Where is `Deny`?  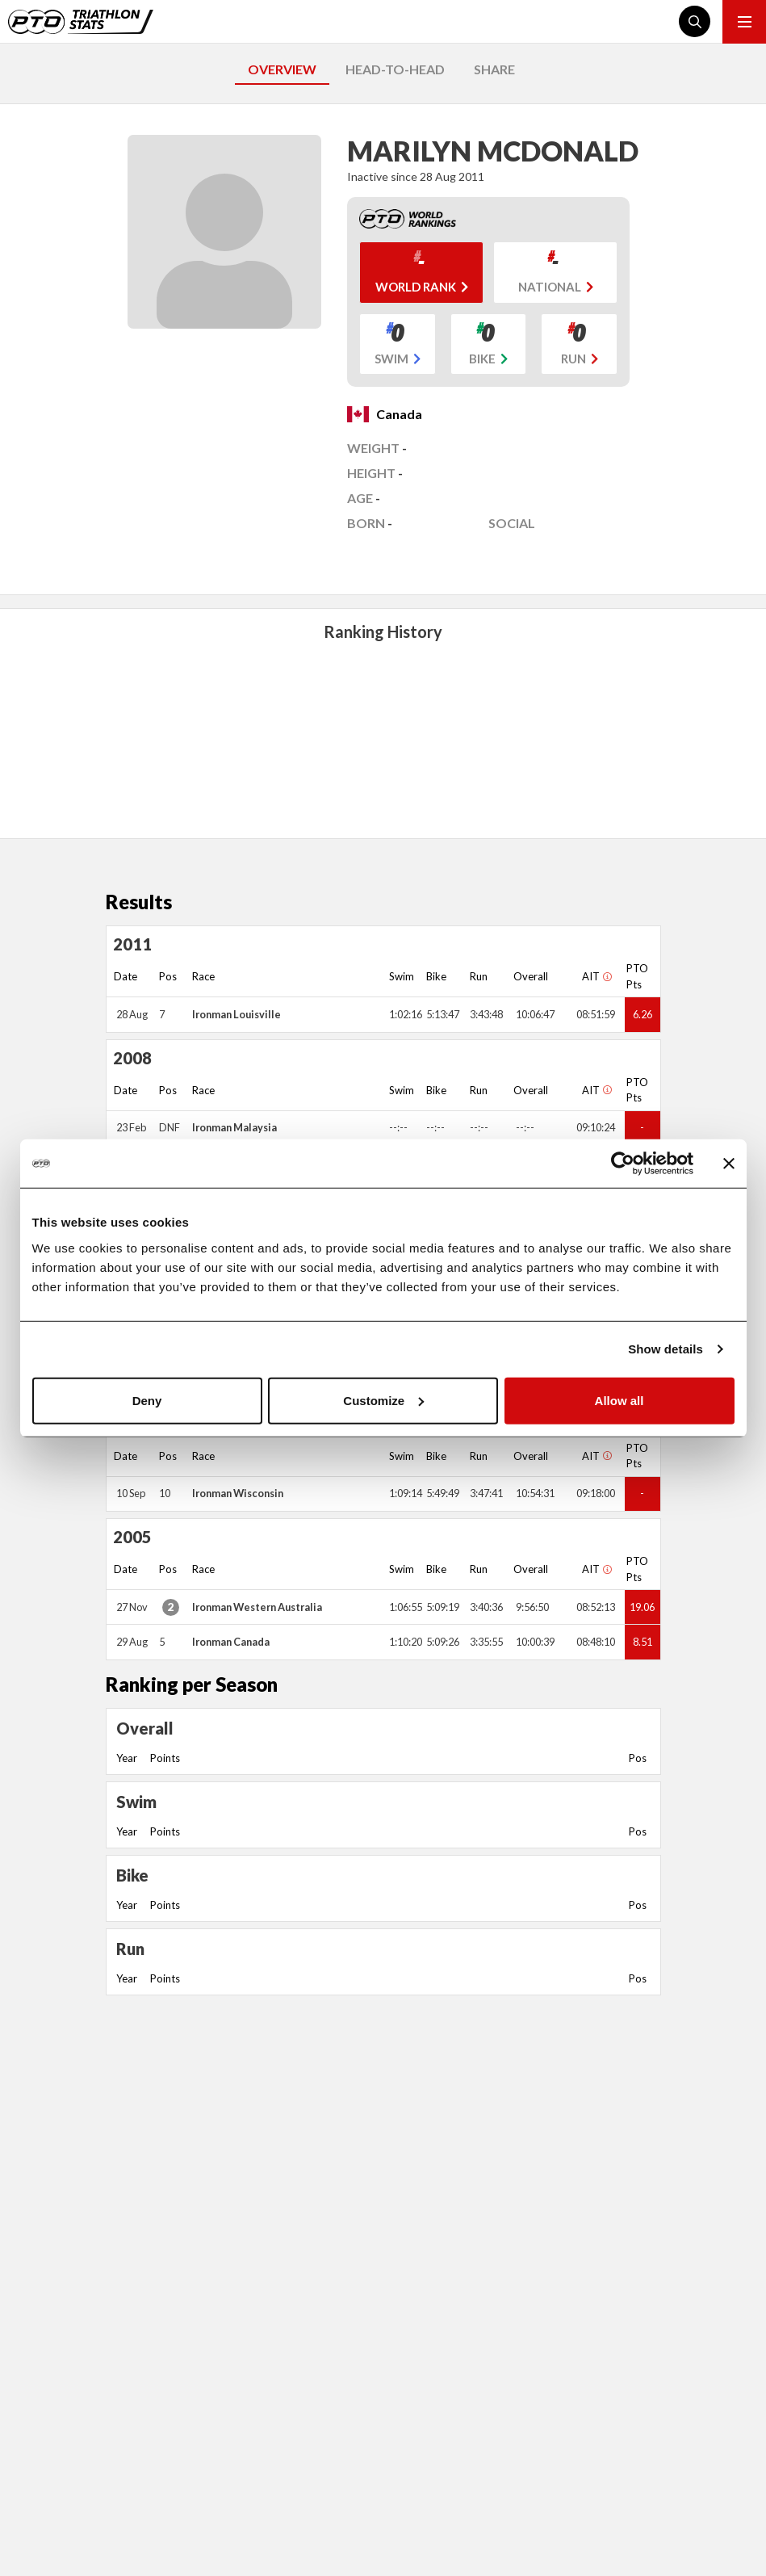
Deny is located at coordinates (147, 1400).